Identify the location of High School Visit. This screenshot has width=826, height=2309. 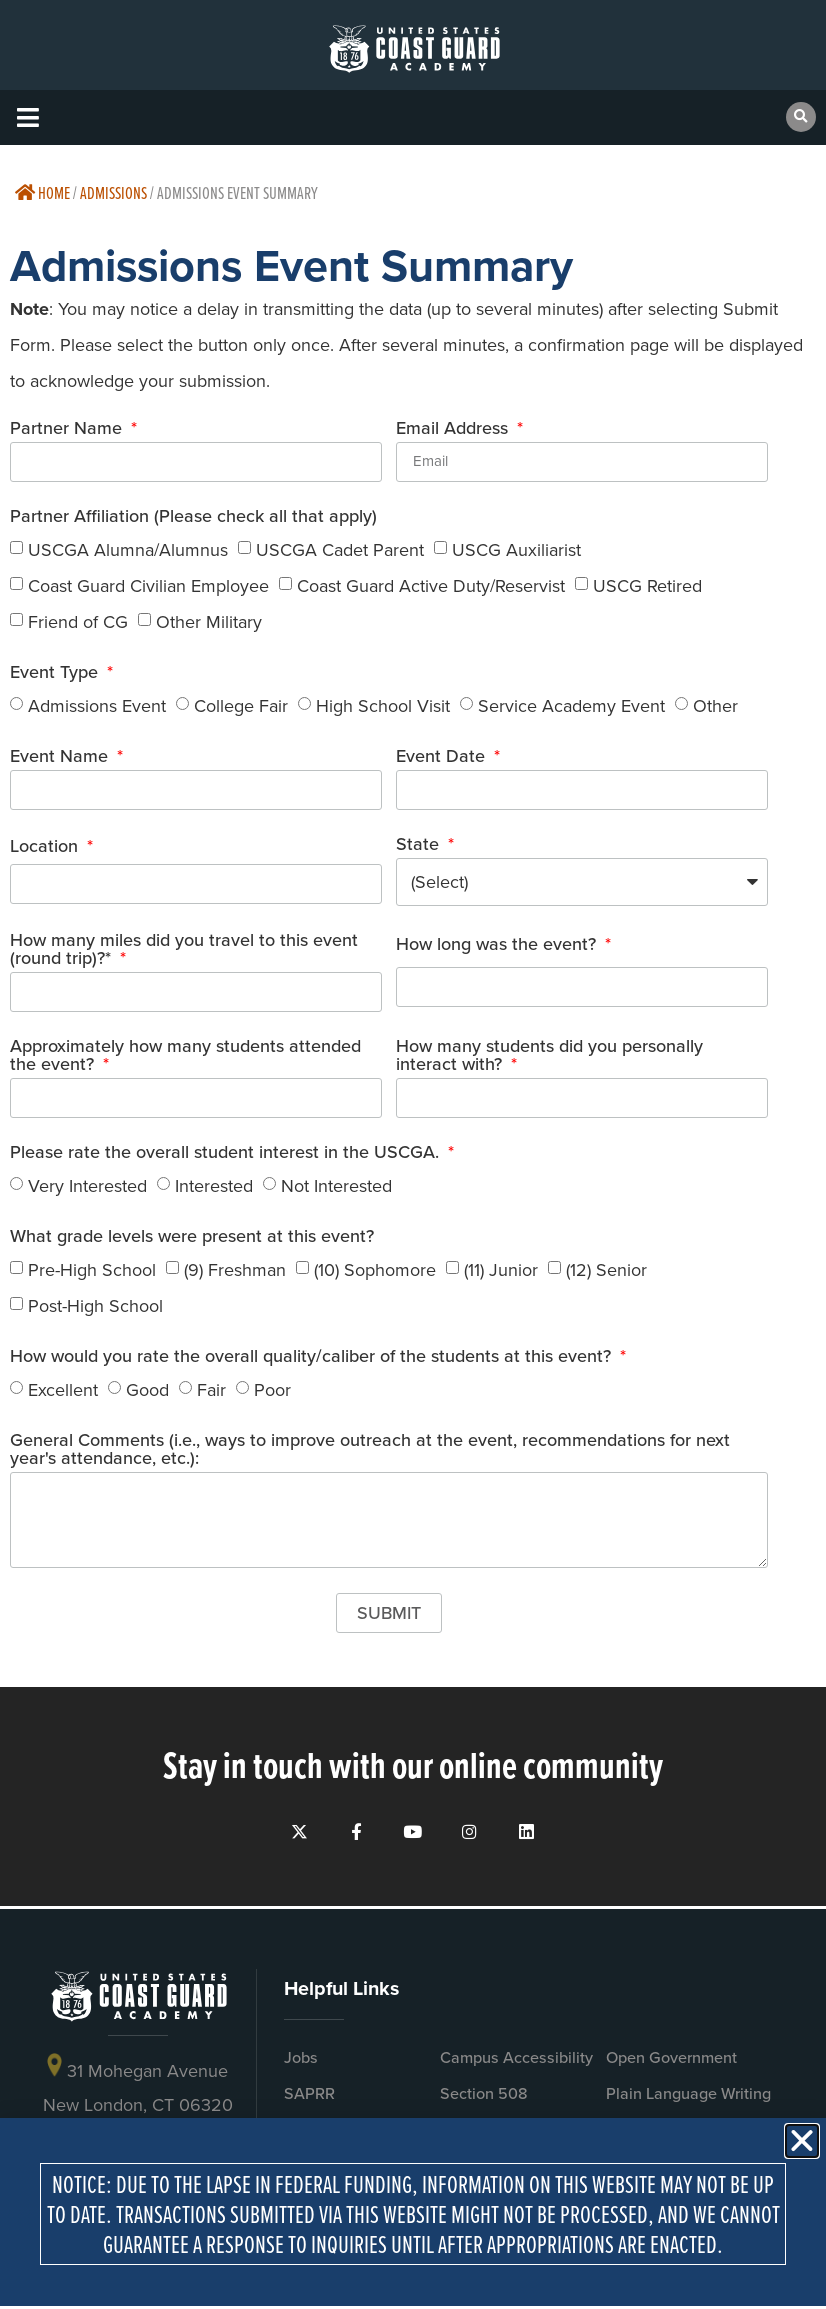
(383, 705).